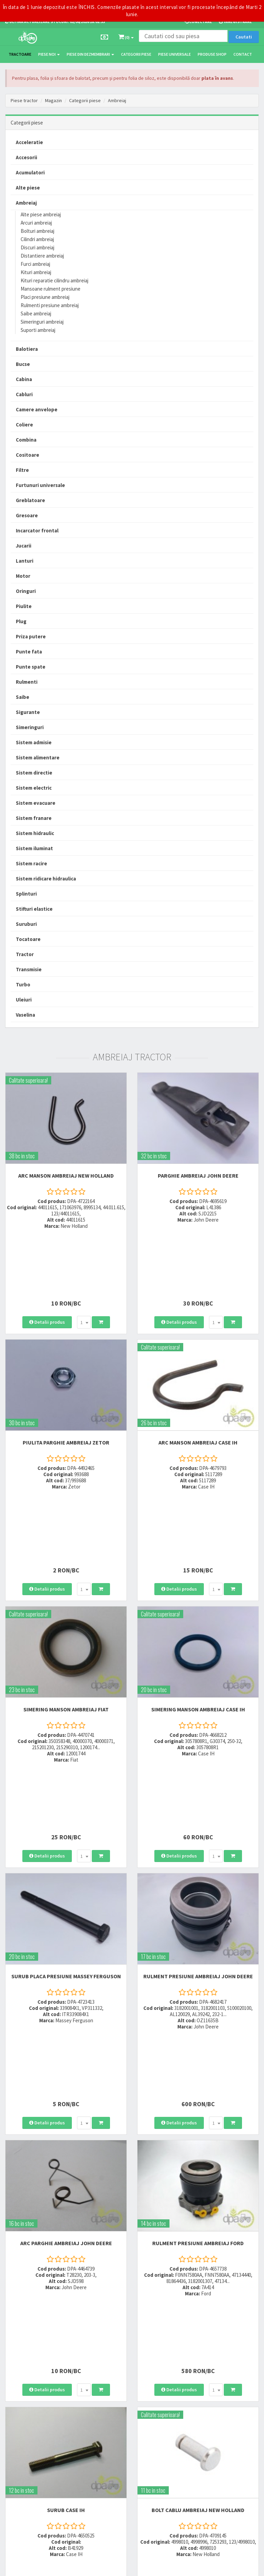  I want to click on Greblatoare, so click(30, 500).